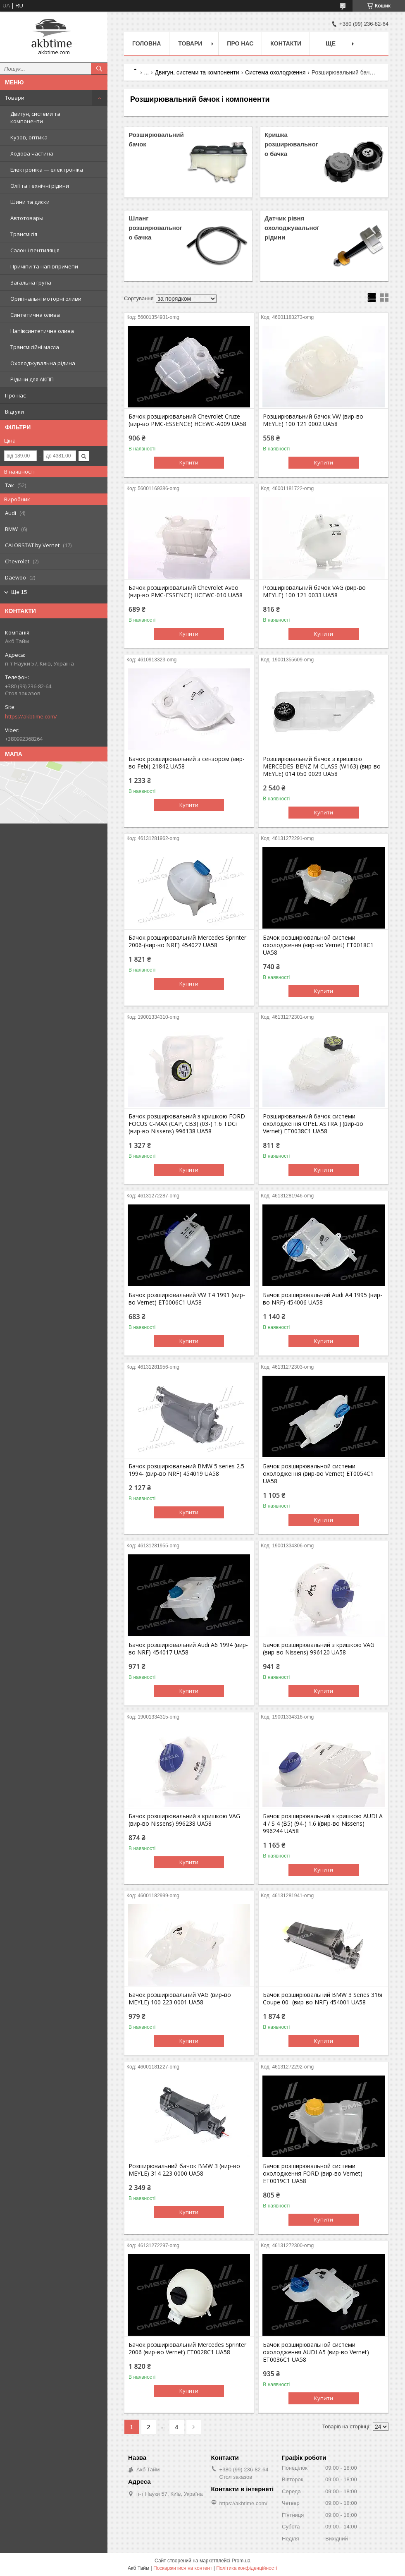  Describe the element at coordinates (30, 202) in the screenshot. I see `Шини та диски` at that location.